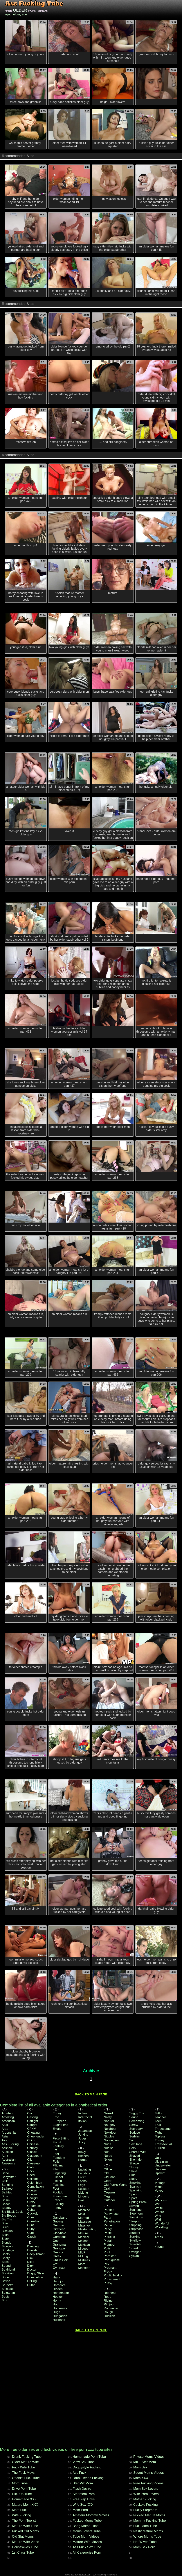 The image size is (182, 2576). What do you see at coordinates (163, 2165) in the screenshot?
I see `Underwater` at bounding box center [163, 2165].